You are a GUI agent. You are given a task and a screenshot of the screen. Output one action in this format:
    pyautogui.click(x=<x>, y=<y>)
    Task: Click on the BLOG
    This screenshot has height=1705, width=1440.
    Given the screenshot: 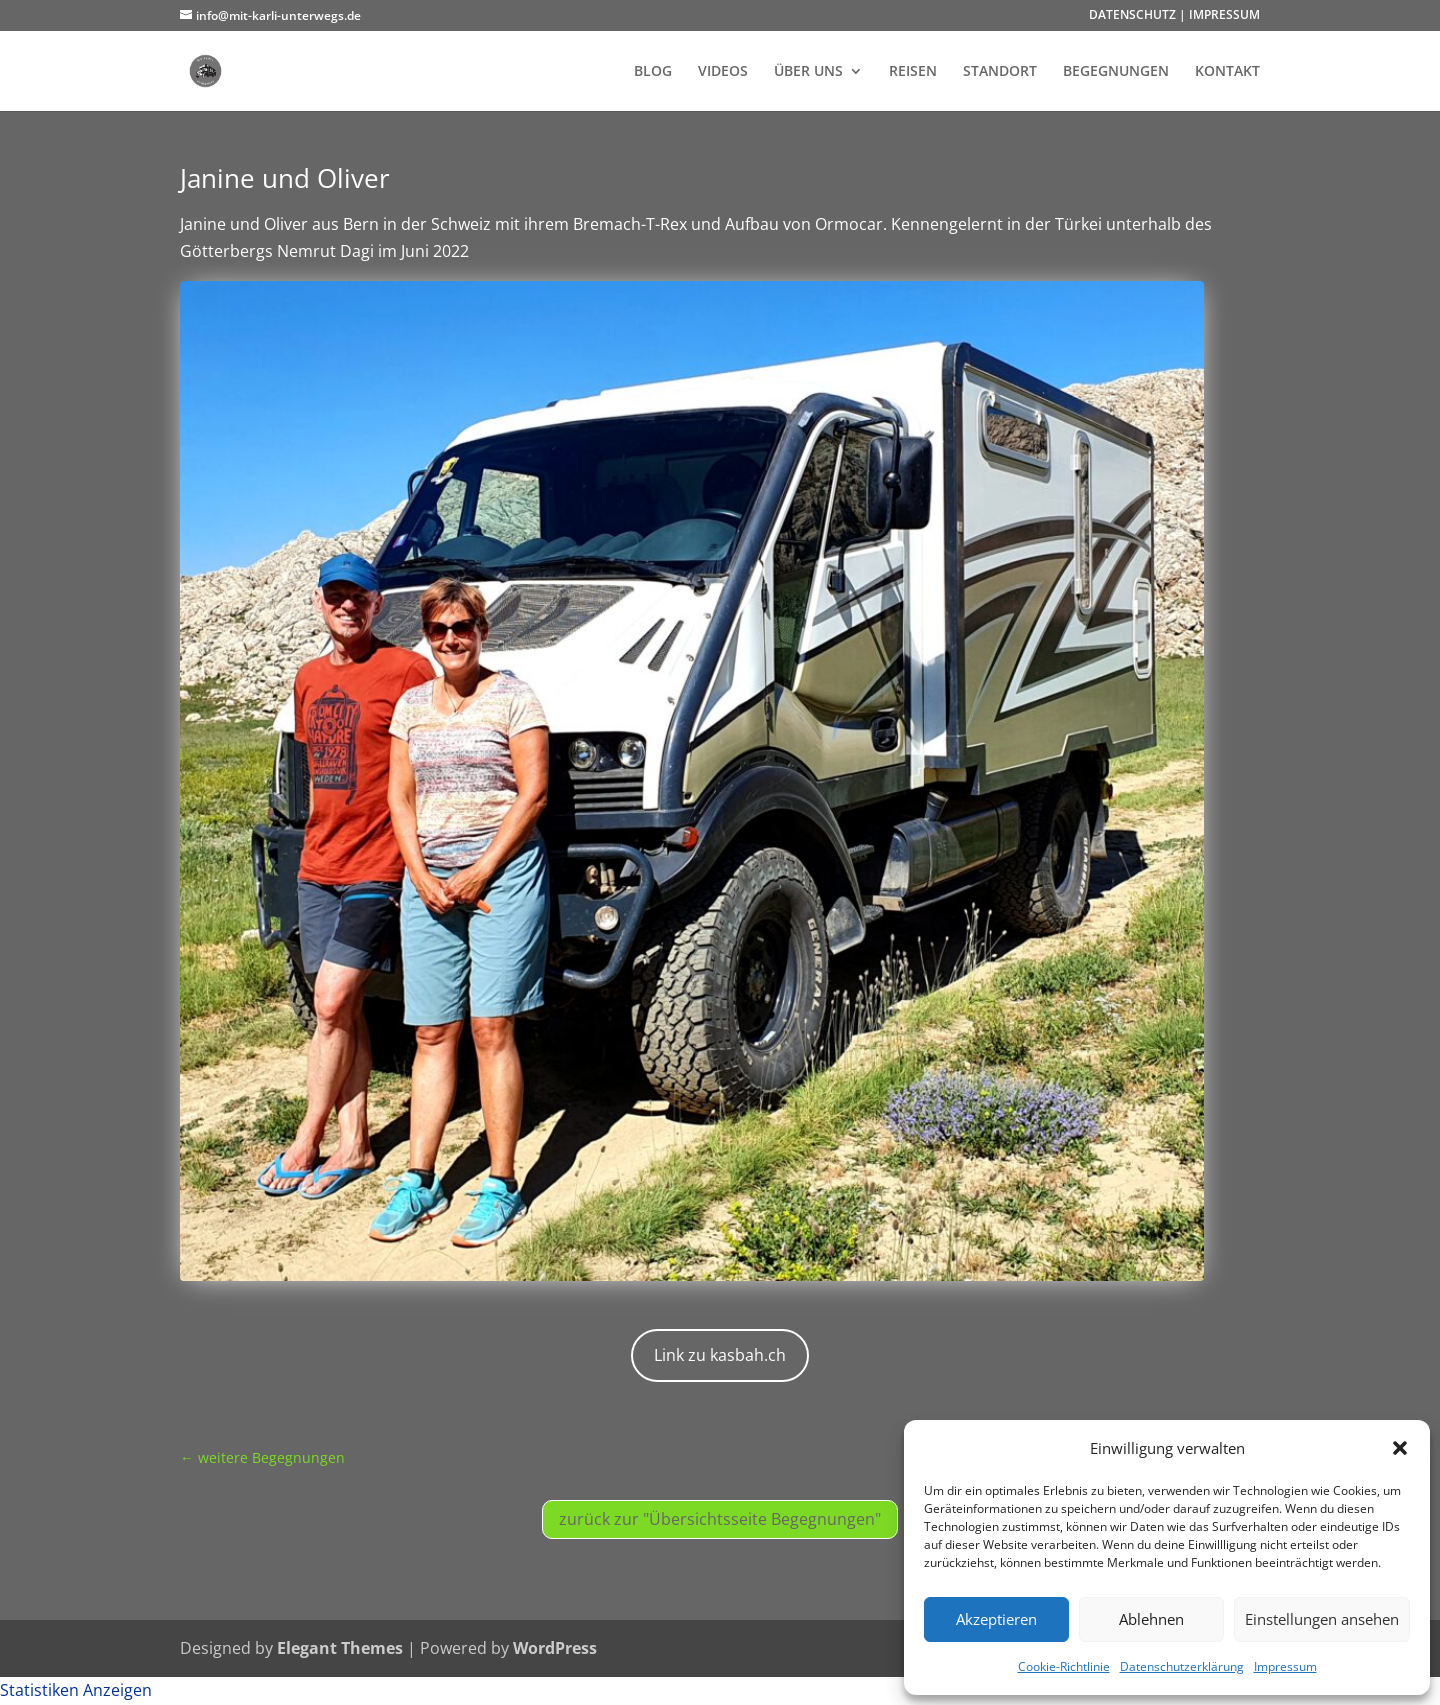 What is the action you would take?
    pyautogui.click(x=653, y=72)
    